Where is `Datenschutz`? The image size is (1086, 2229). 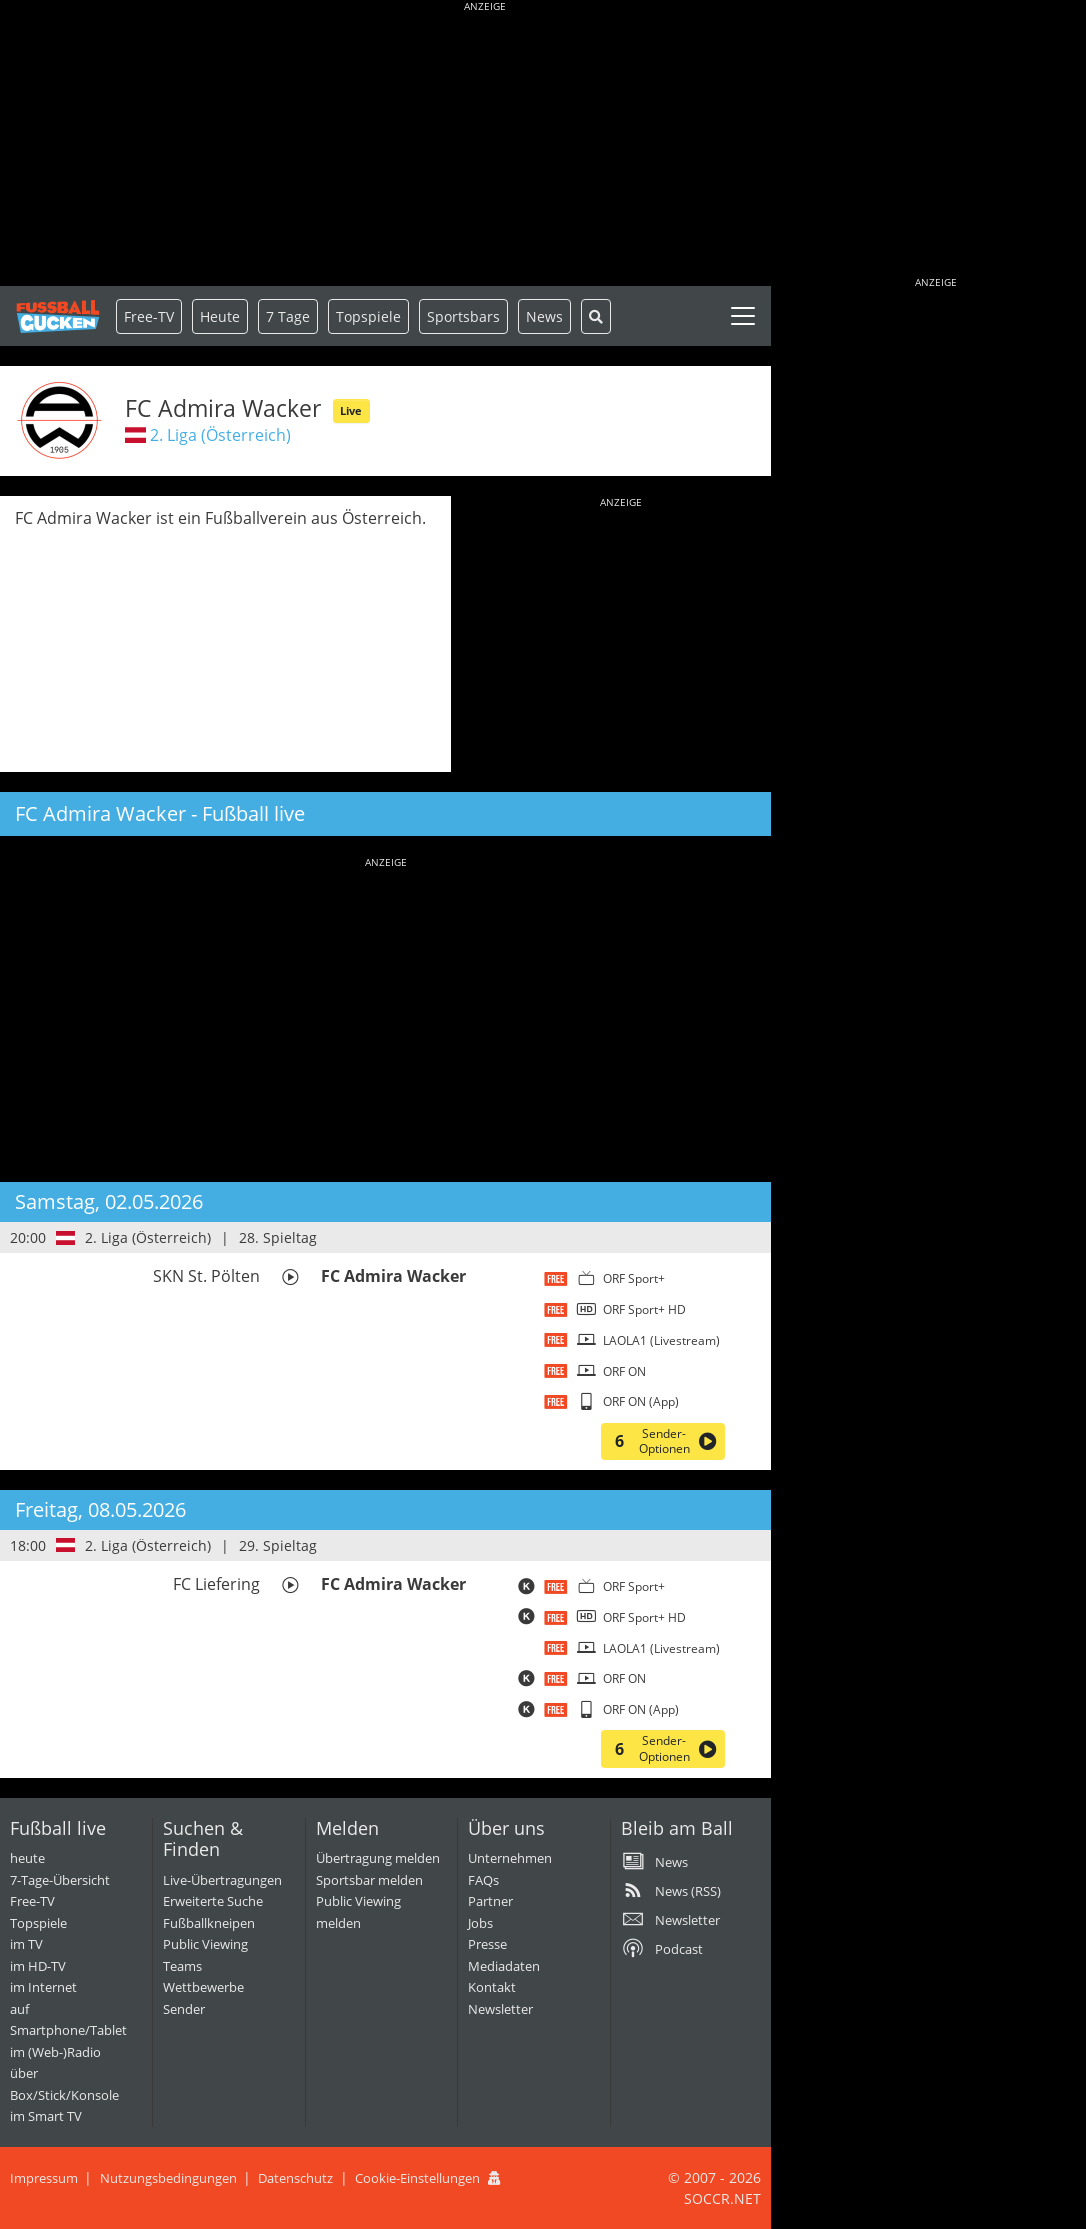 Datenschutz is located at coordinates (295, 2178).